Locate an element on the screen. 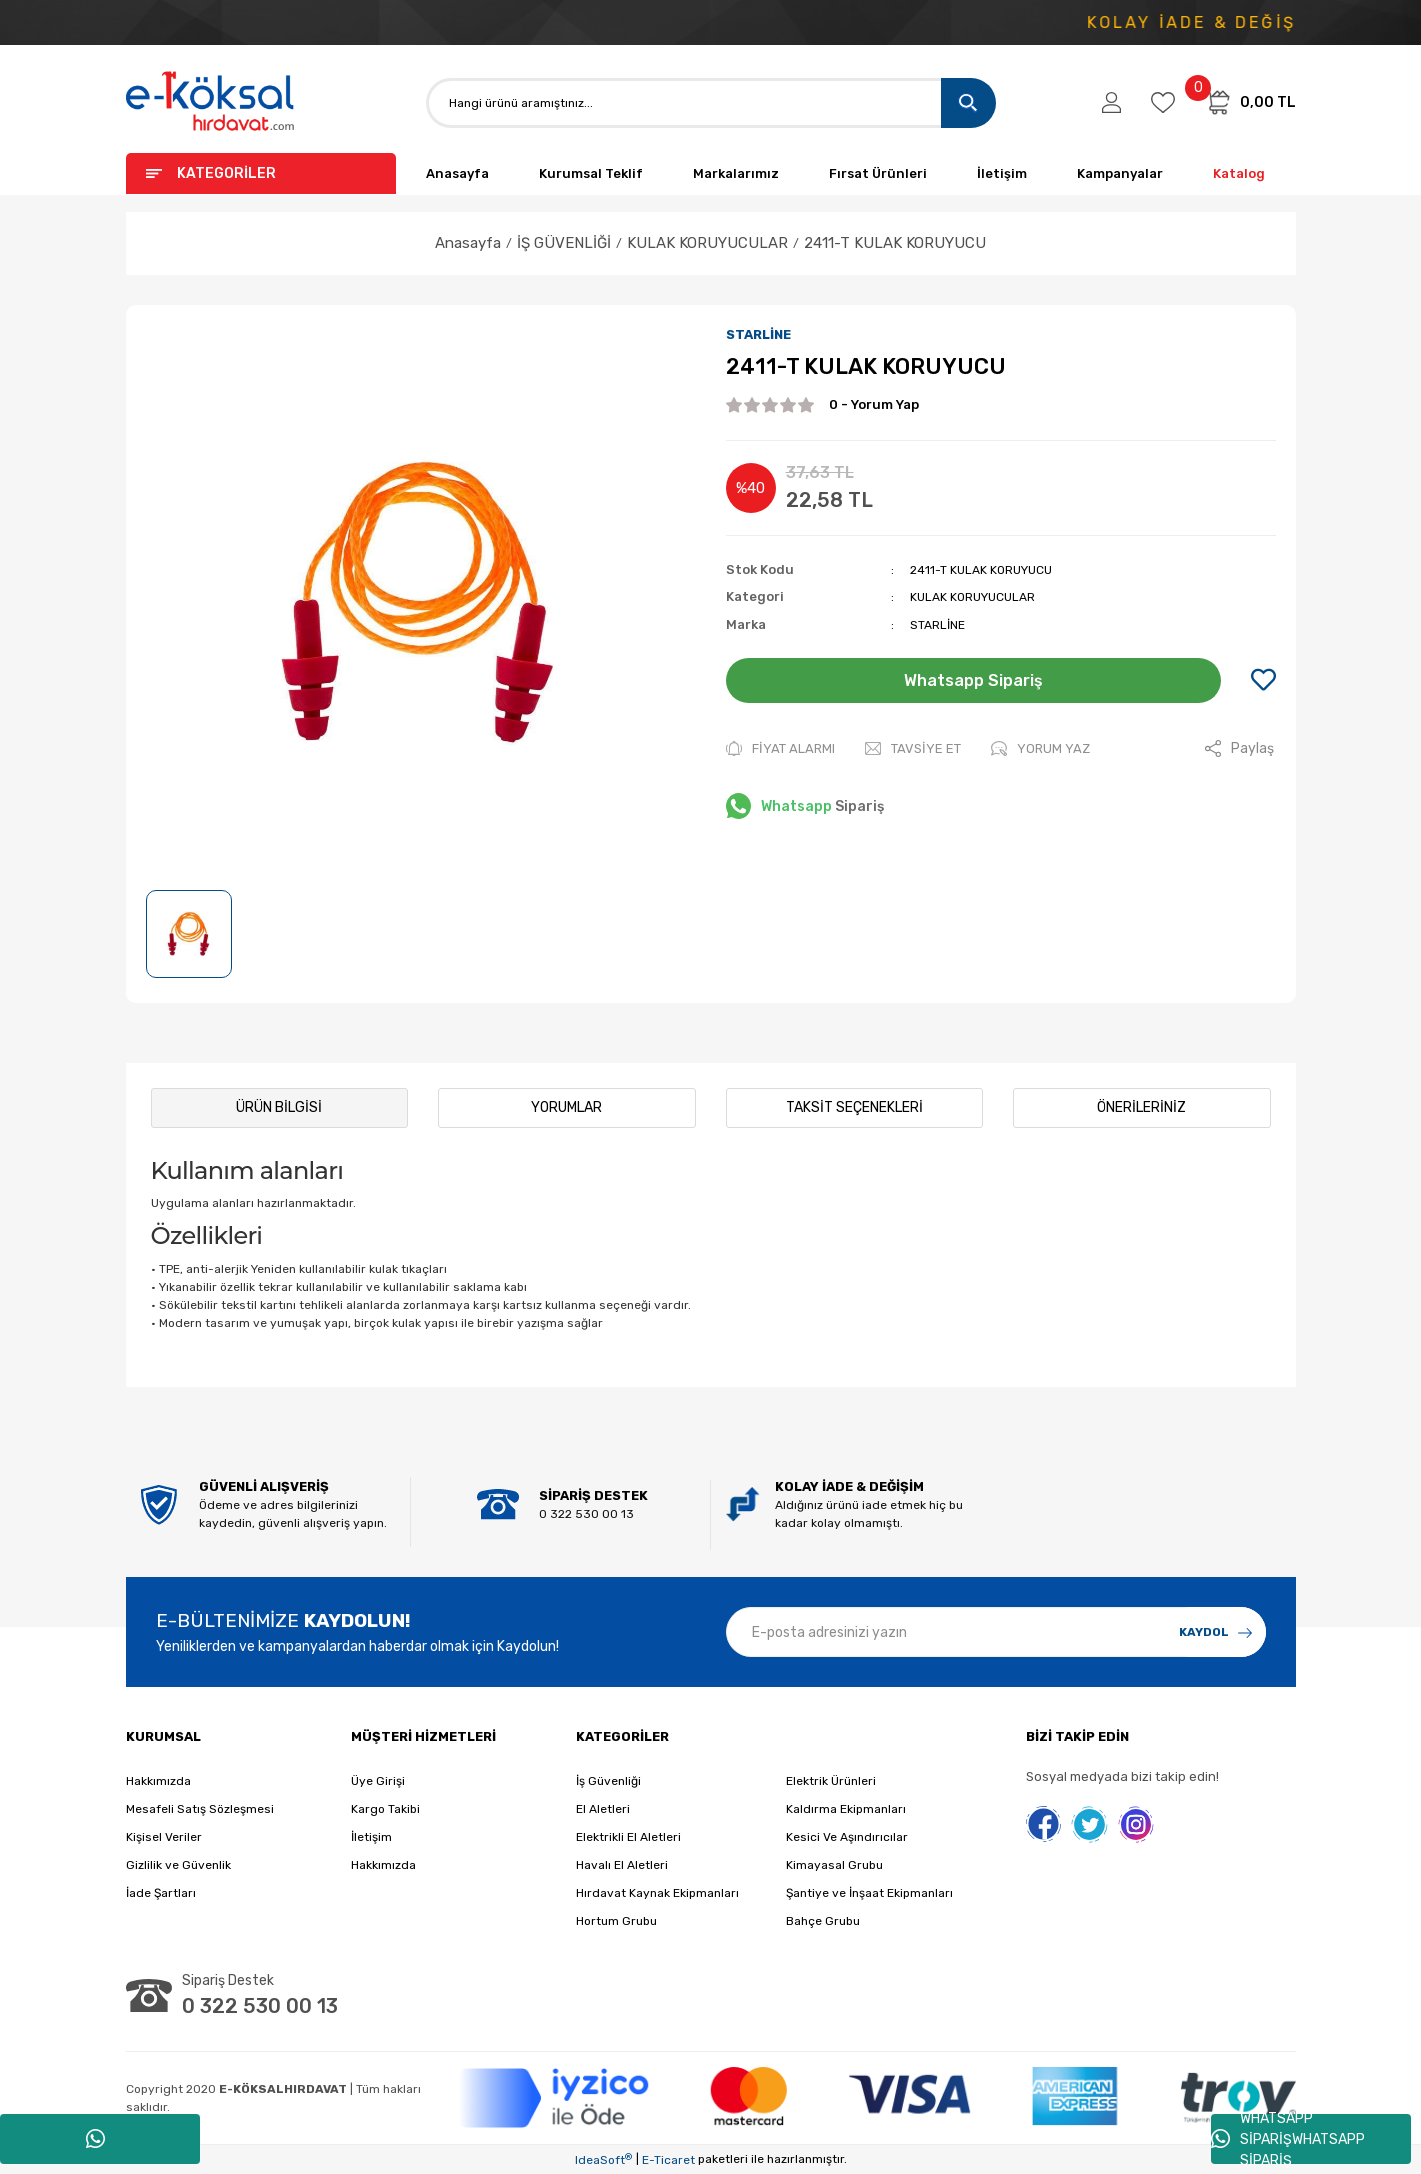  Elektrikli El Aletleri is located at coordinates (628, 1837).